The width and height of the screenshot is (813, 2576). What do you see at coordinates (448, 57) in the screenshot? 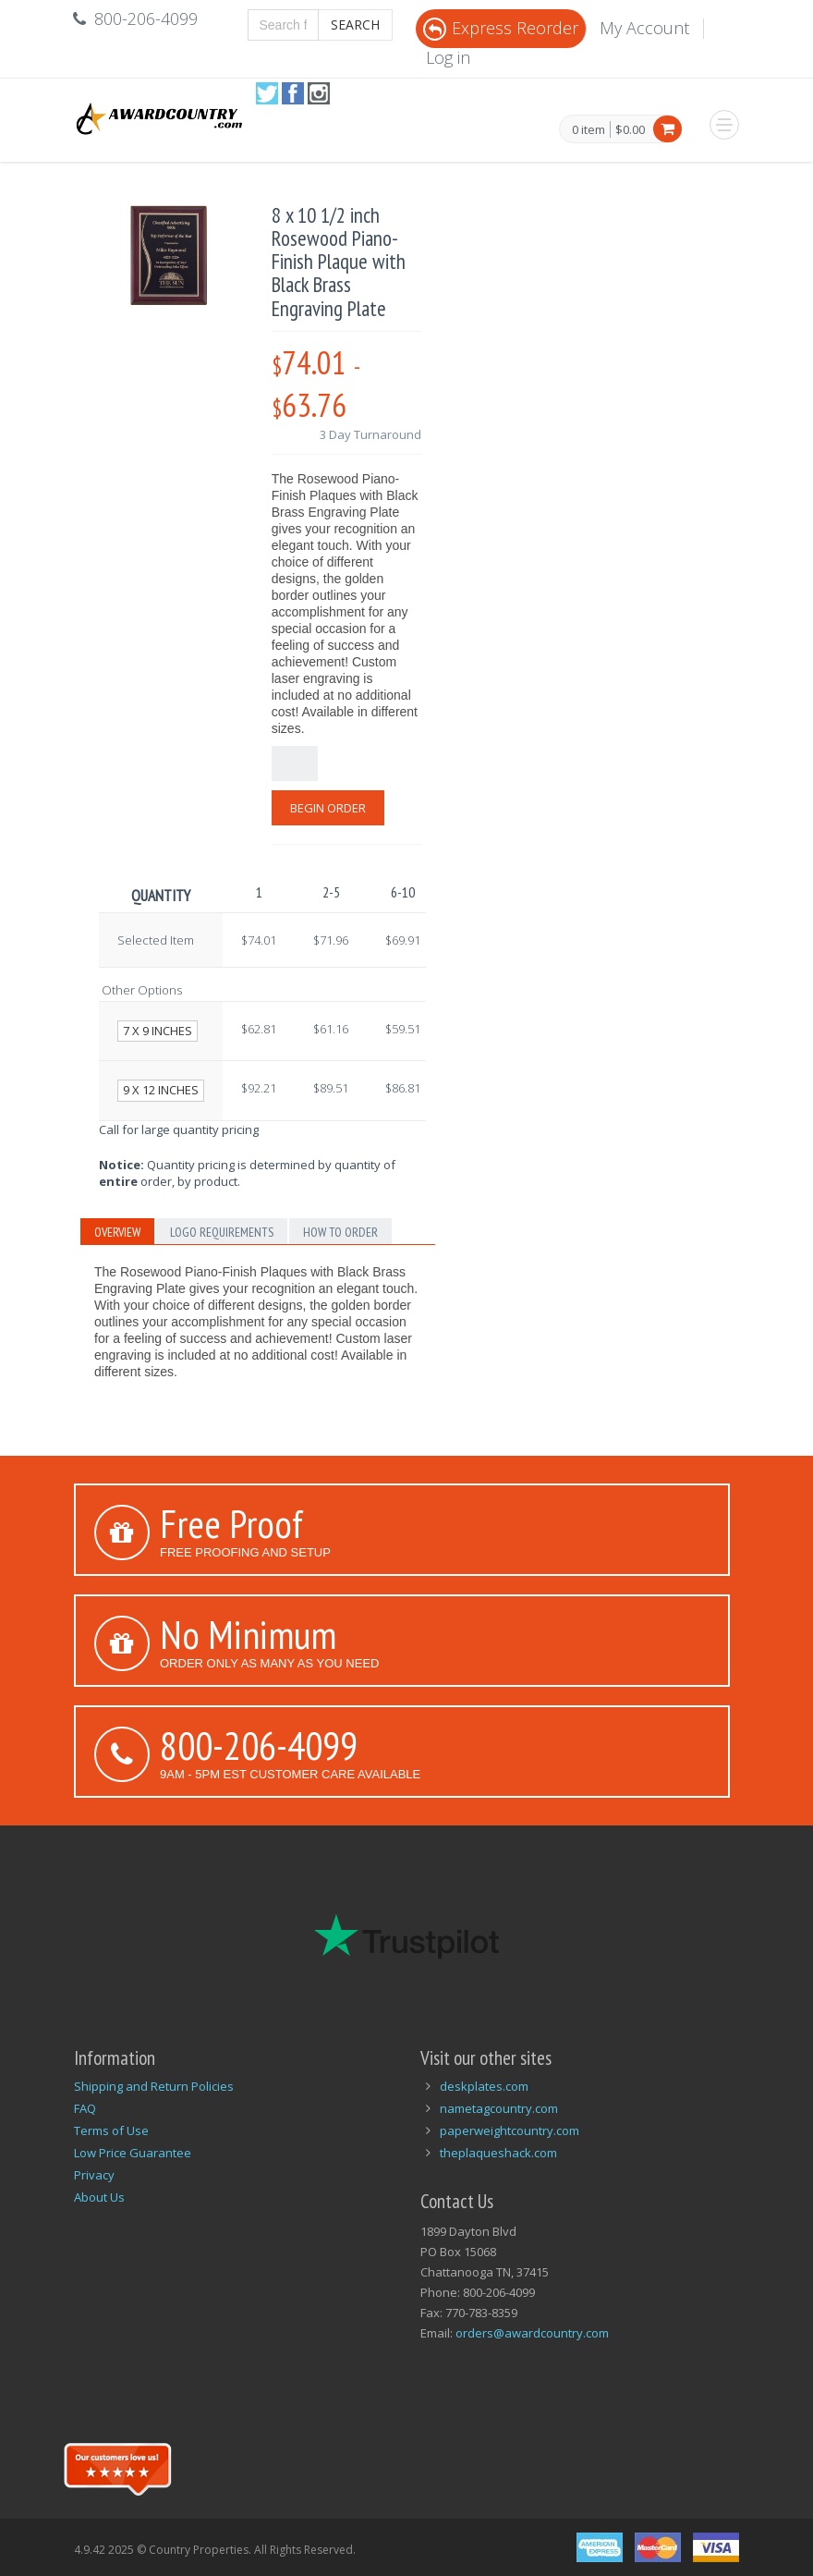
I see `Log in` at bounding box center [448, 57].